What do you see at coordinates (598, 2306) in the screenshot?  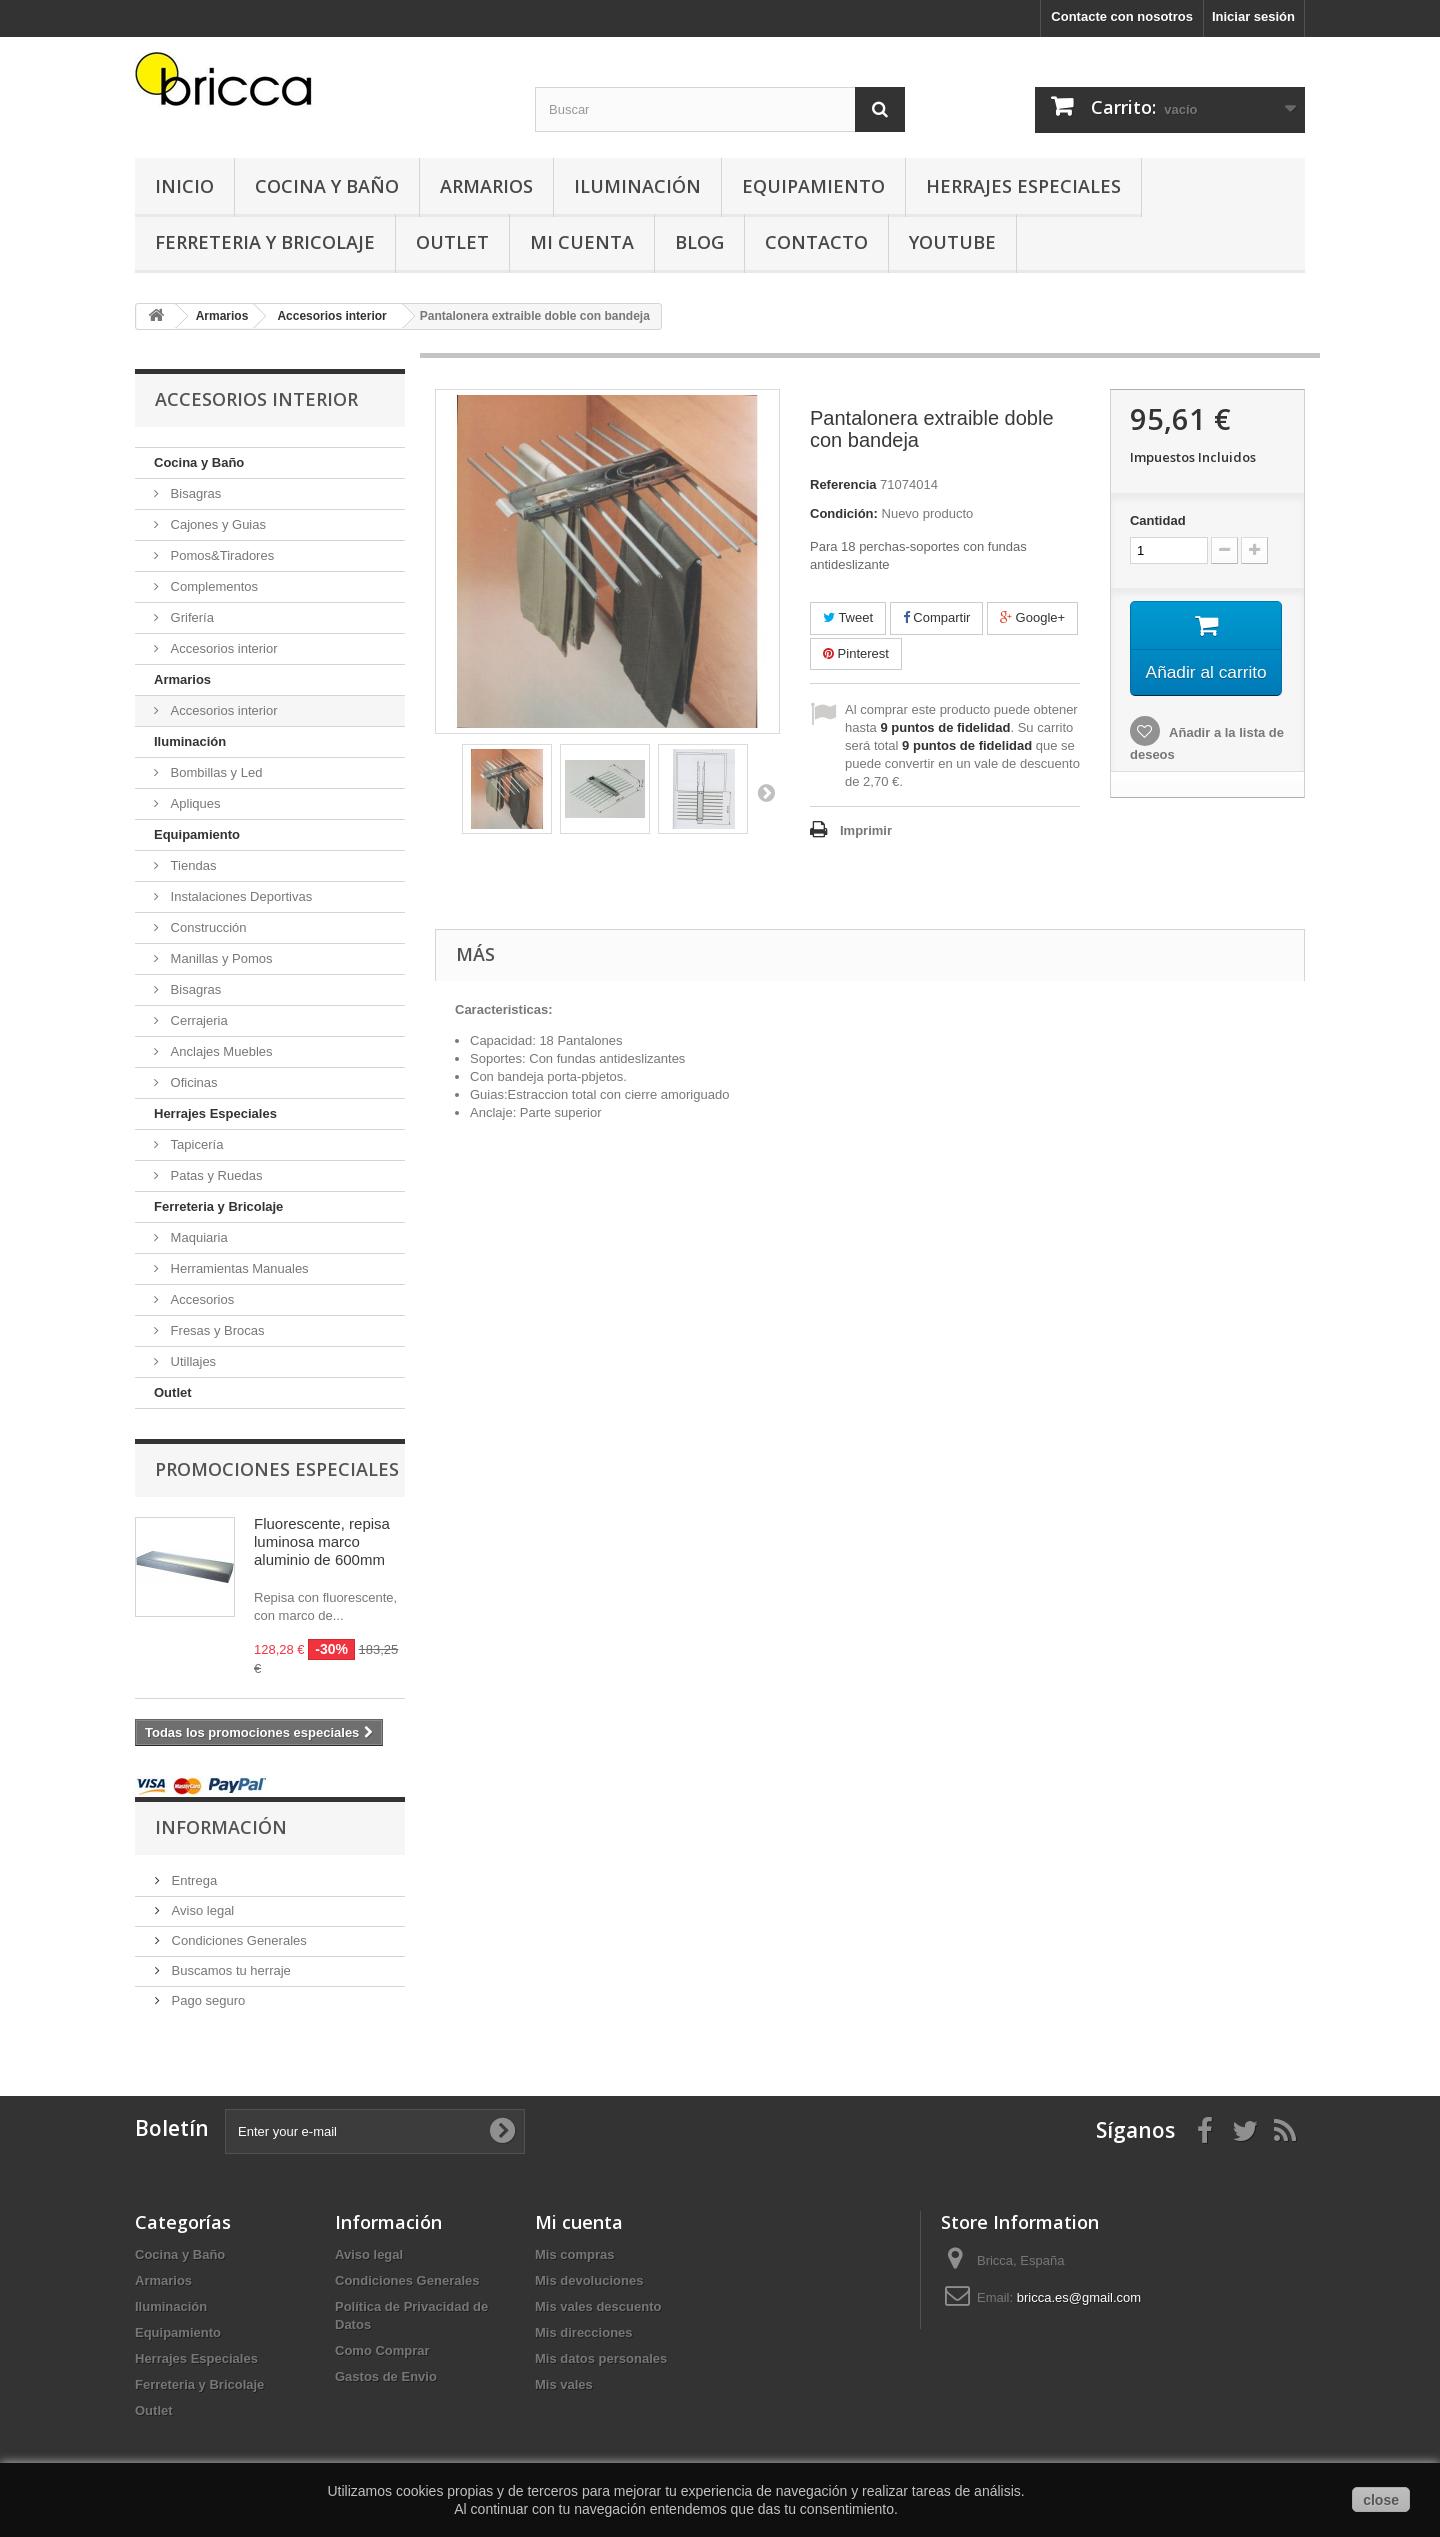 I see `Mis vales descuento` at bounding box center [598, 2306].